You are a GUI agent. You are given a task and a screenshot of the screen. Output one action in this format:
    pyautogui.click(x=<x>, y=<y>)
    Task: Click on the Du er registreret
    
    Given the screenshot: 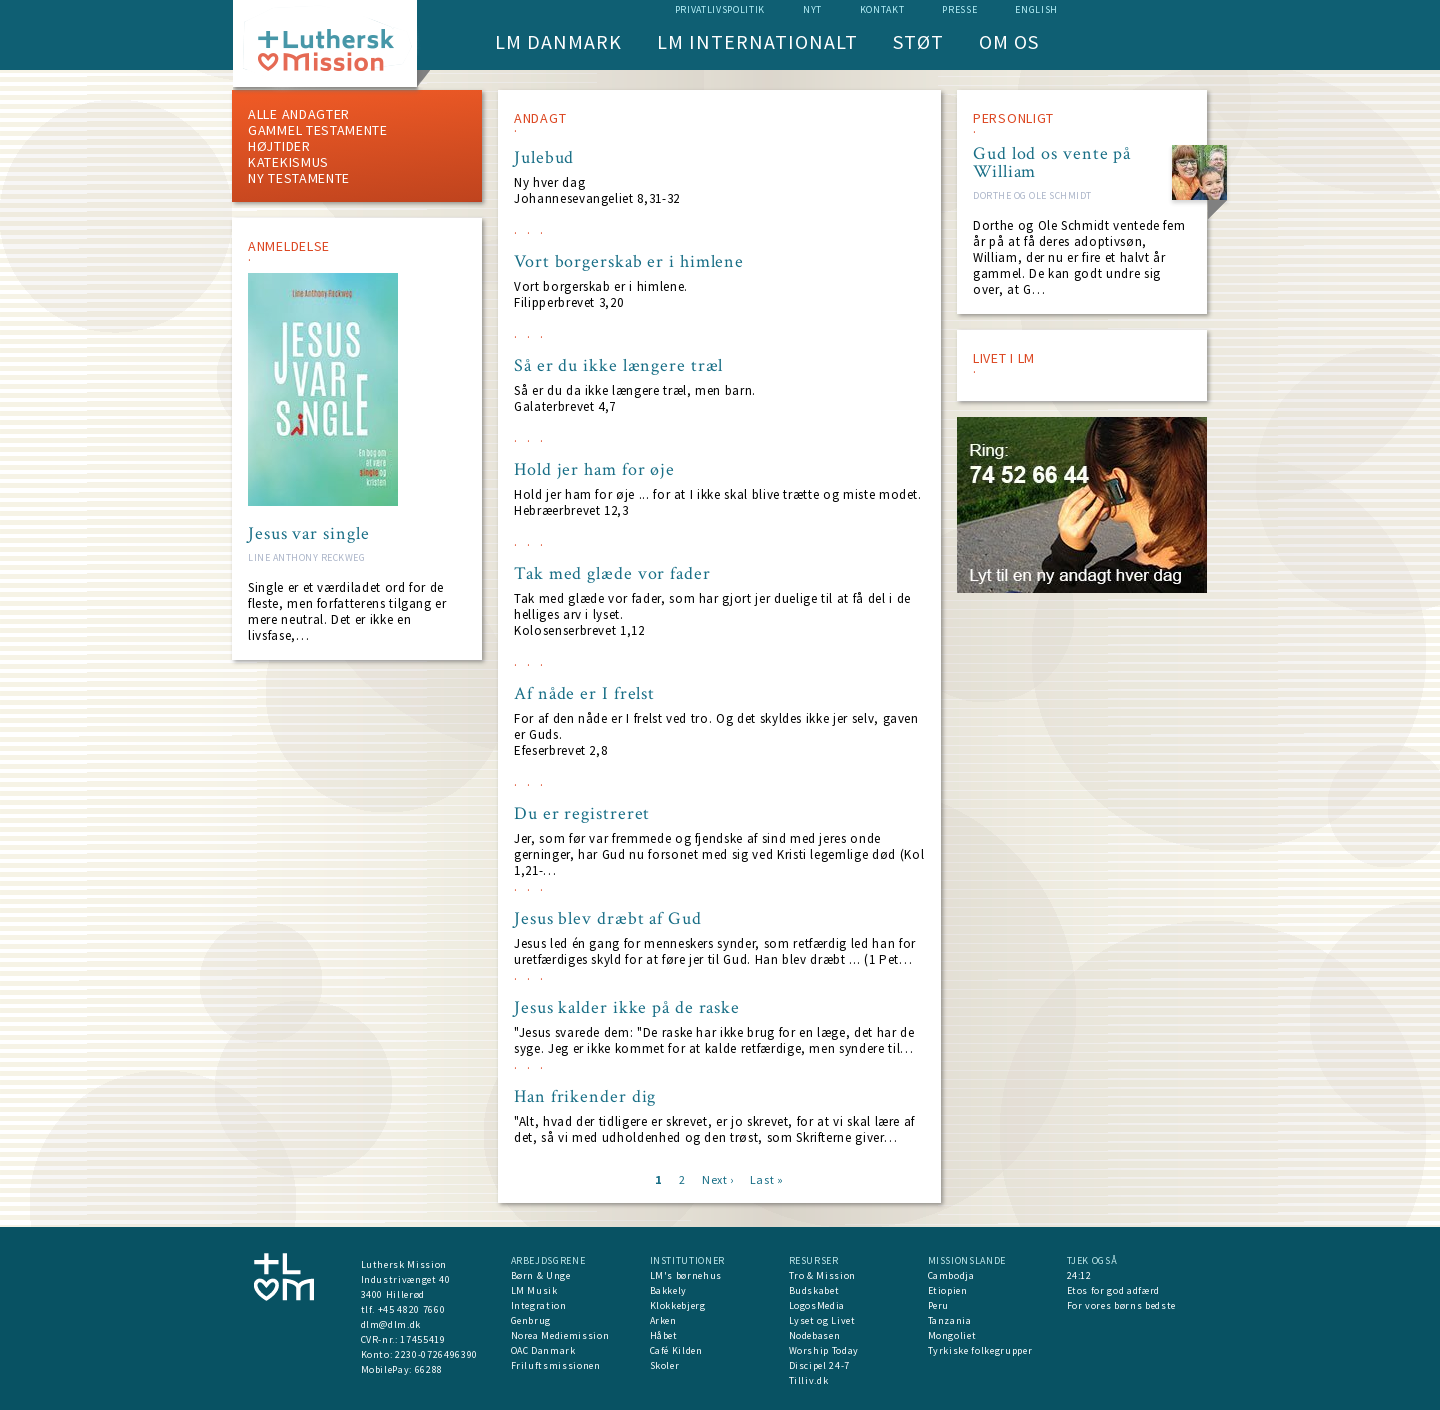 What is the action you would take?
    pyautogui.click(x=582, y=814)
    